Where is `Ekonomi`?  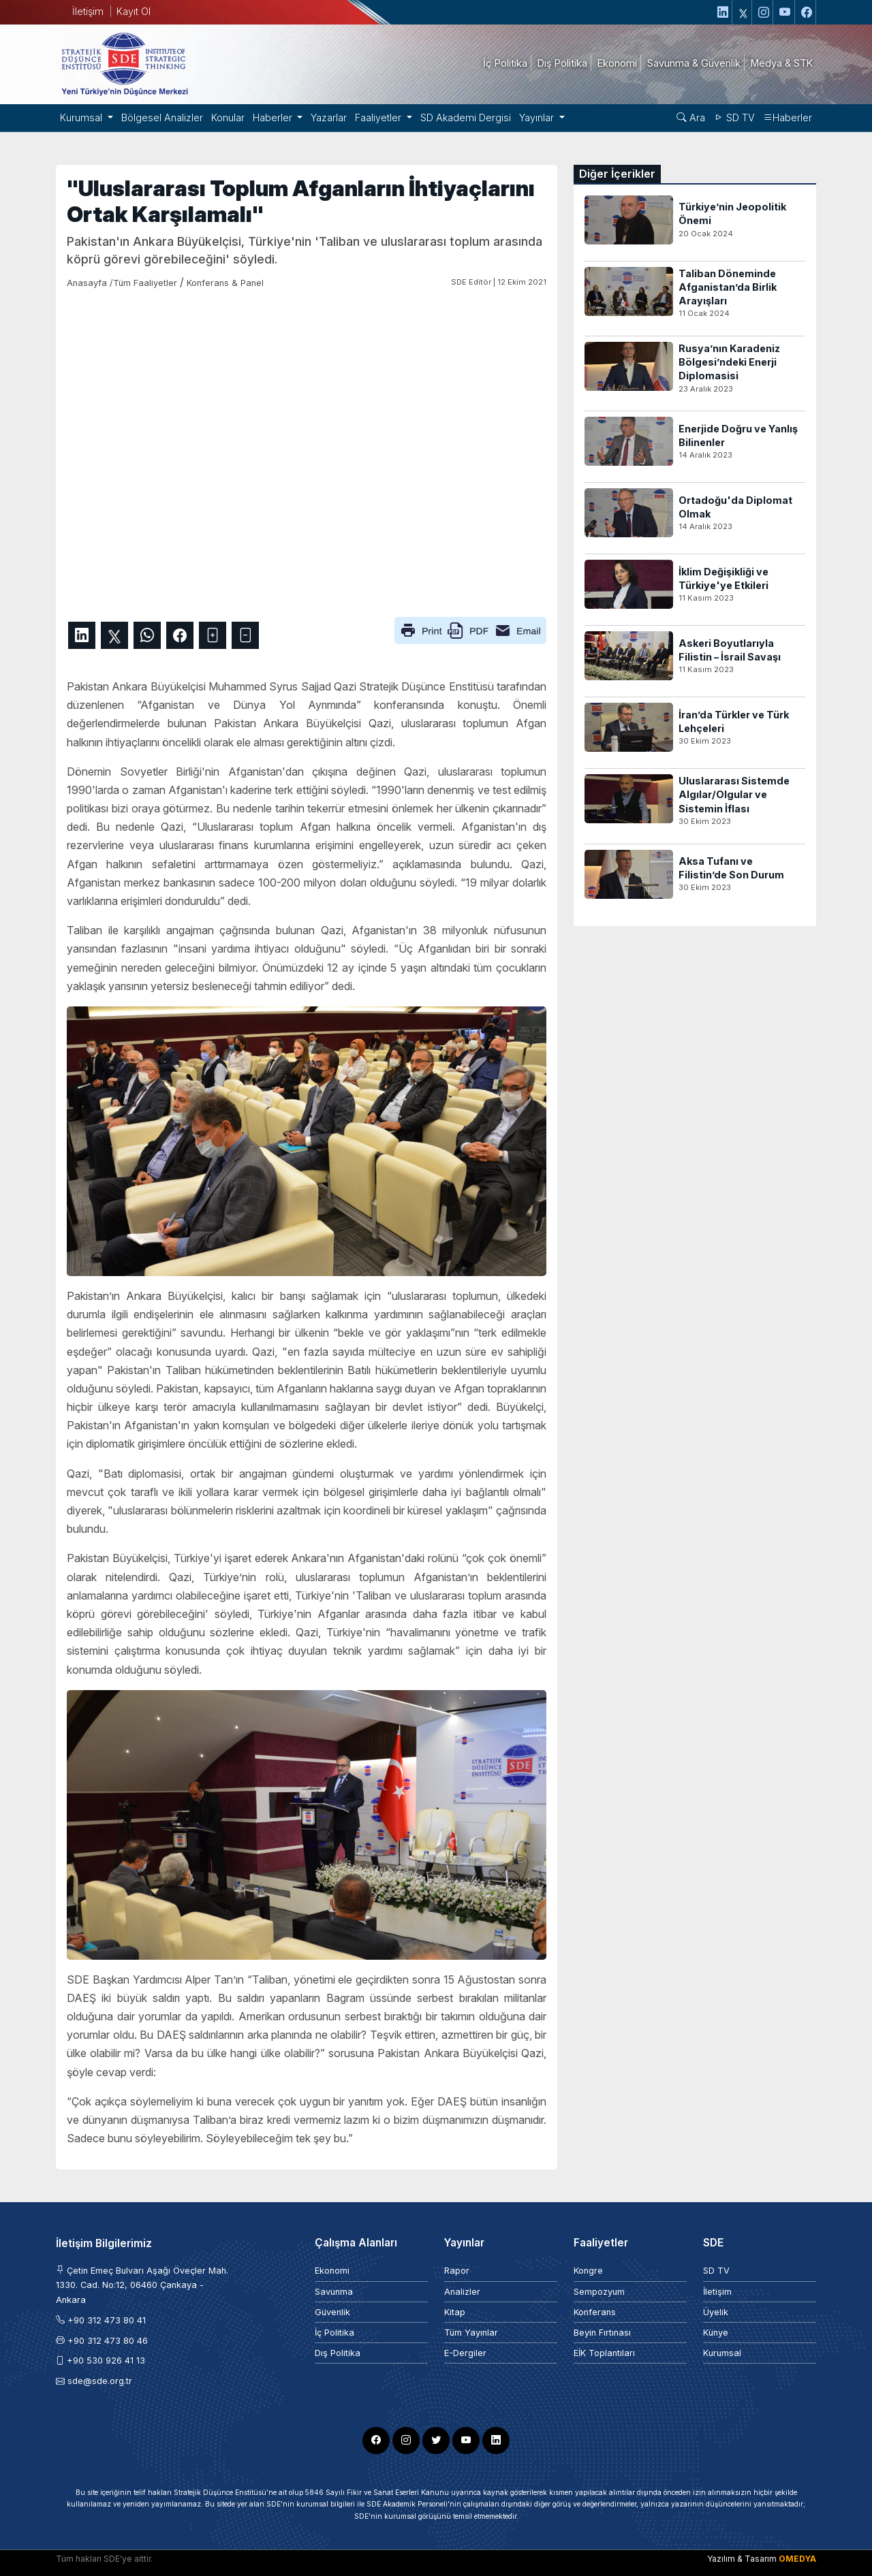
Ekonomi is located at coordinates (332, 2270).